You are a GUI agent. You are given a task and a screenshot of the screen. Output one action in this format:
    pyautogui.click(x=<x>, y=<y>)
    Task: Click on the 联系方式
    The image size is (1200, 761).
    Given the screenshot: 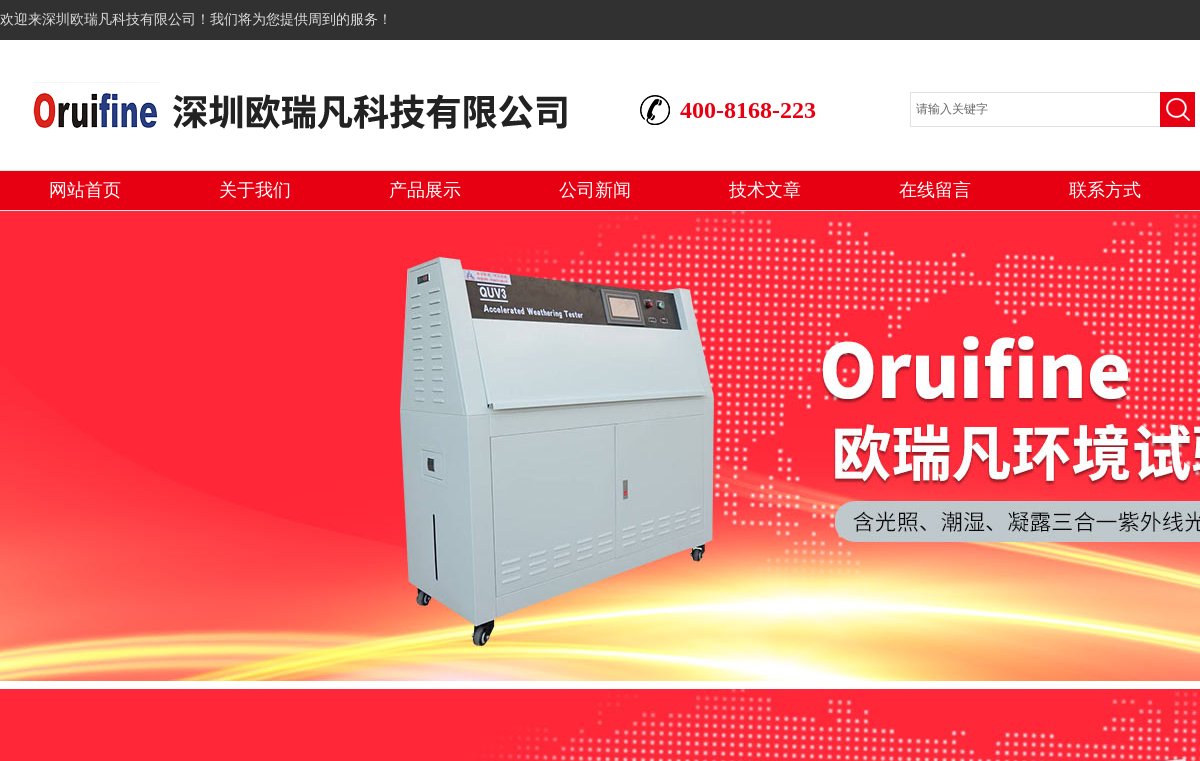 What is the action you would take?
    pyautogui.click(x=1105, y=190)
    